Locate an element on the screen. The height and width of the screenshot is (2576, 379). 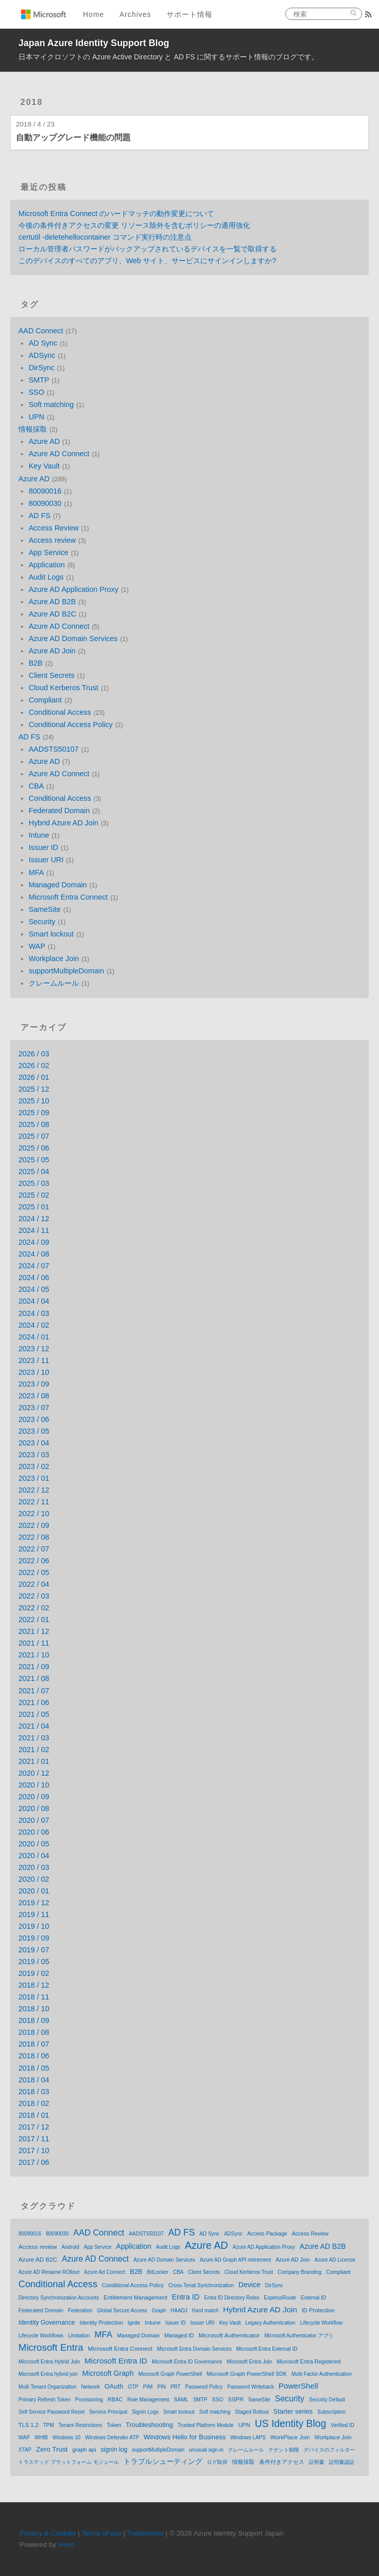
2020 / 03 is located at coordinates (33, 1867).